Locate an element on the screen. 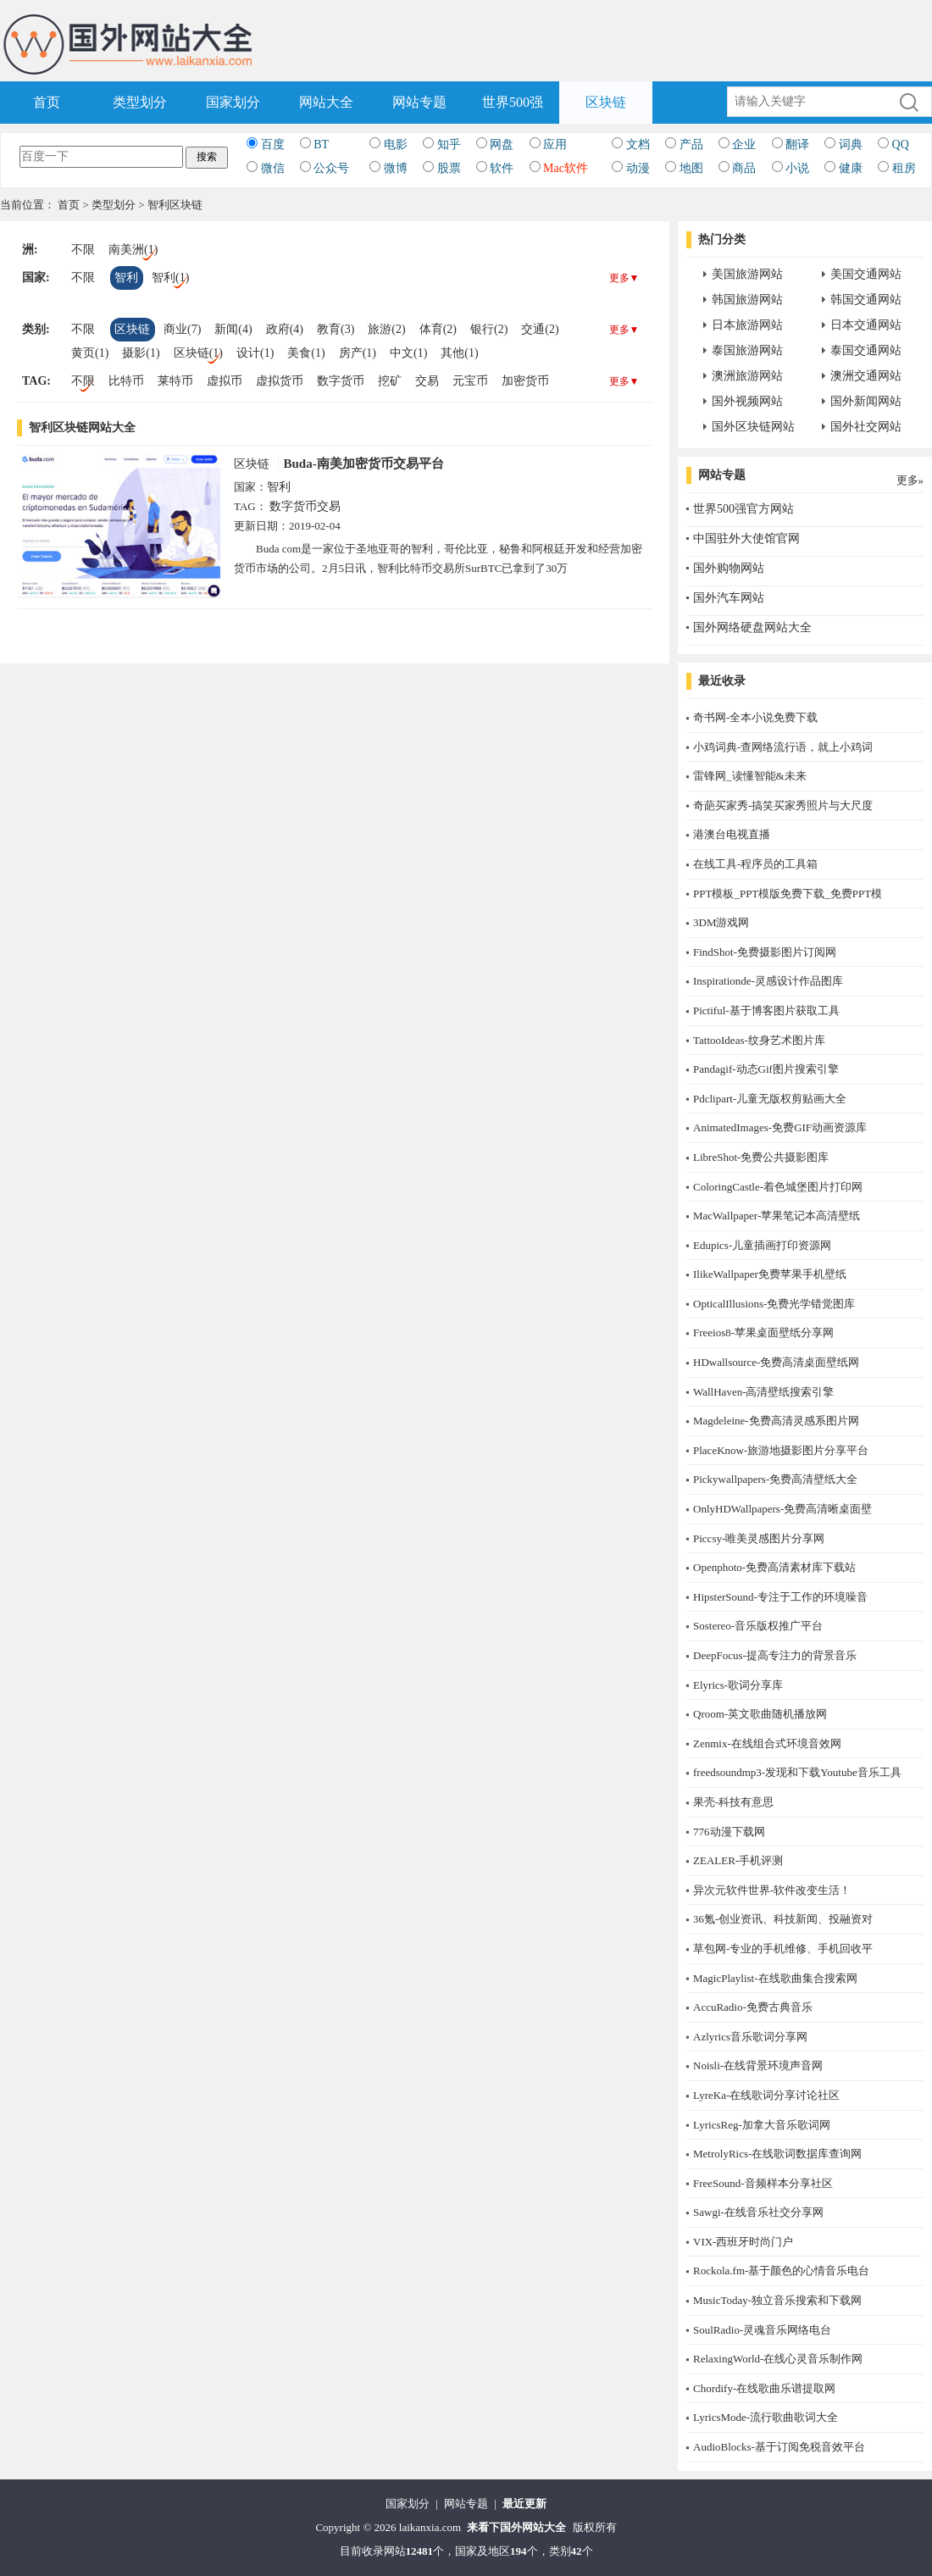 The image size is (932, 2576). 首页 is located at coordinates (46, 102).